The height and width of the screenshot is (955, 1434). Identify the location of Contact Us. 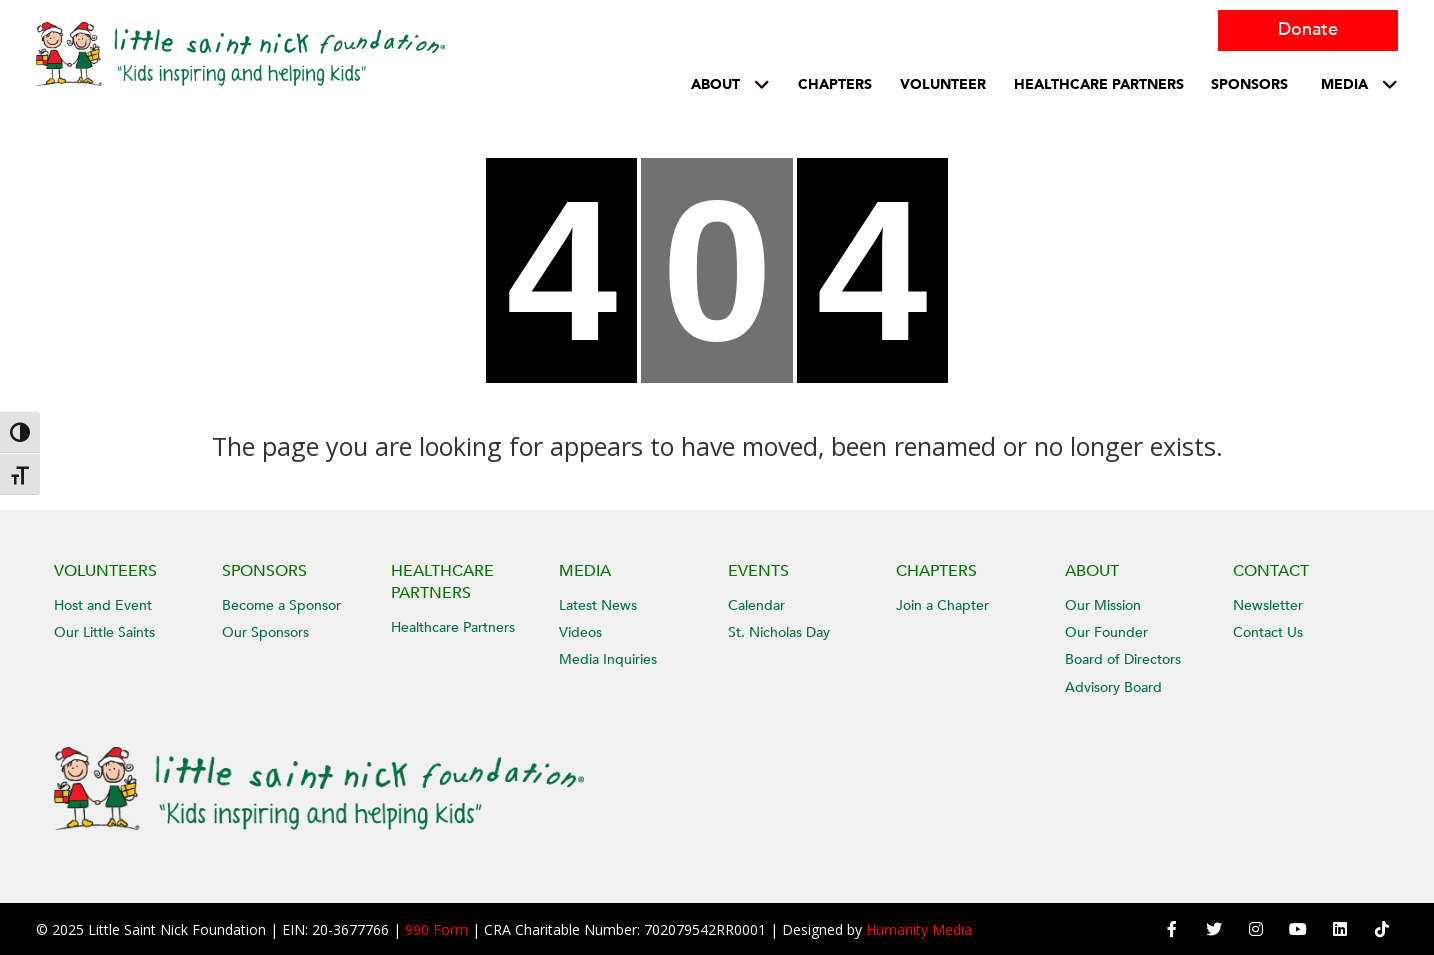
(1268, 632).